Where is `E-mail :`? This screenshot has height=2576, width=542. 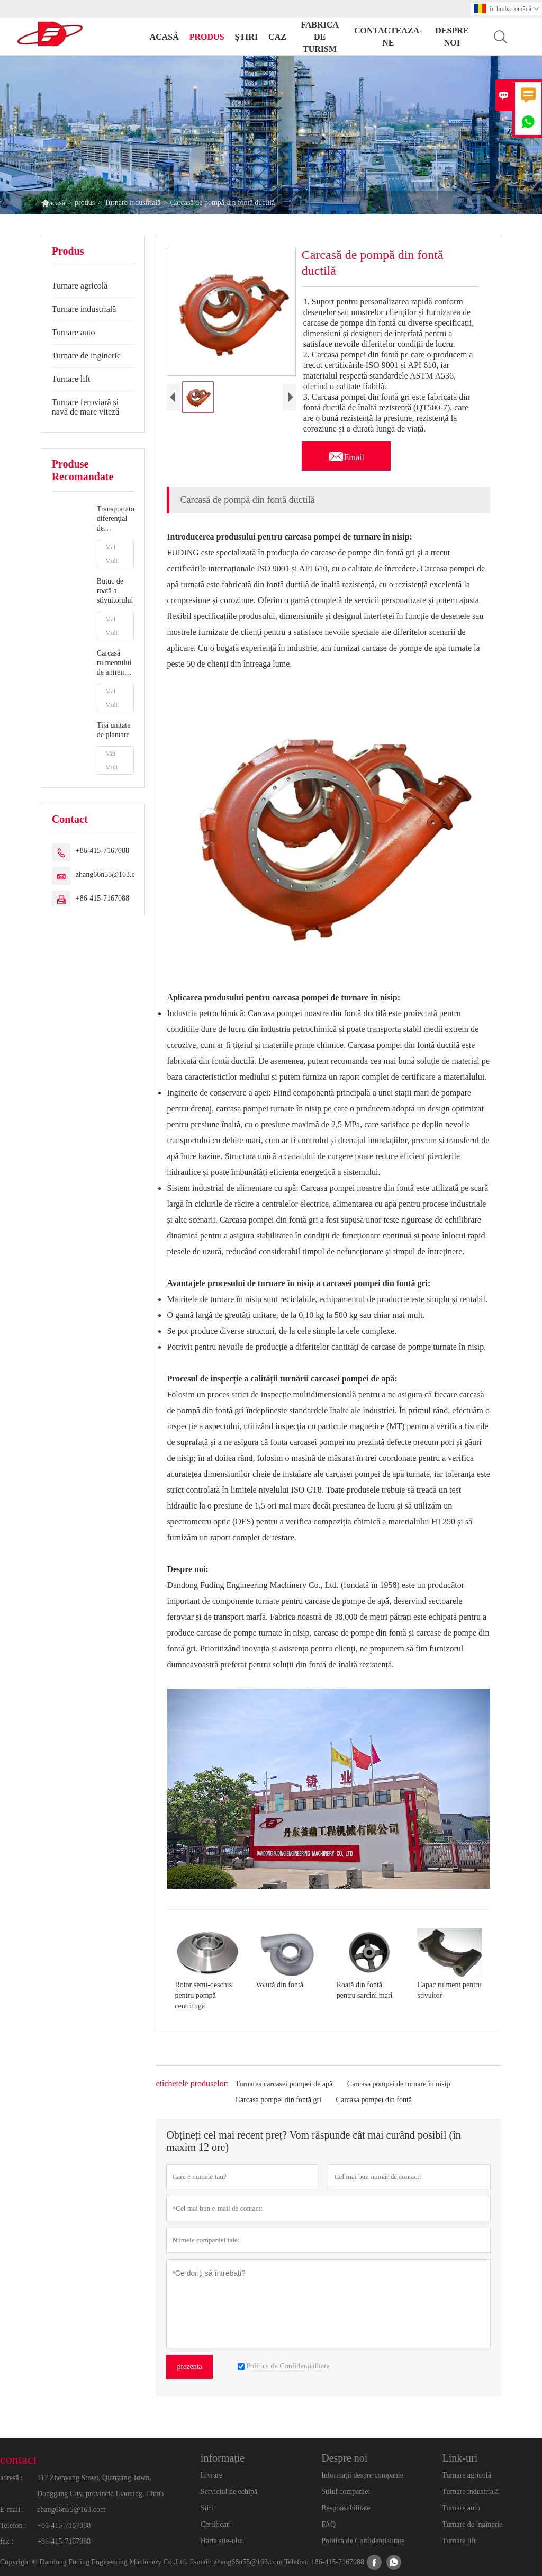
E-mail : is located at coordinates (12, 2510).